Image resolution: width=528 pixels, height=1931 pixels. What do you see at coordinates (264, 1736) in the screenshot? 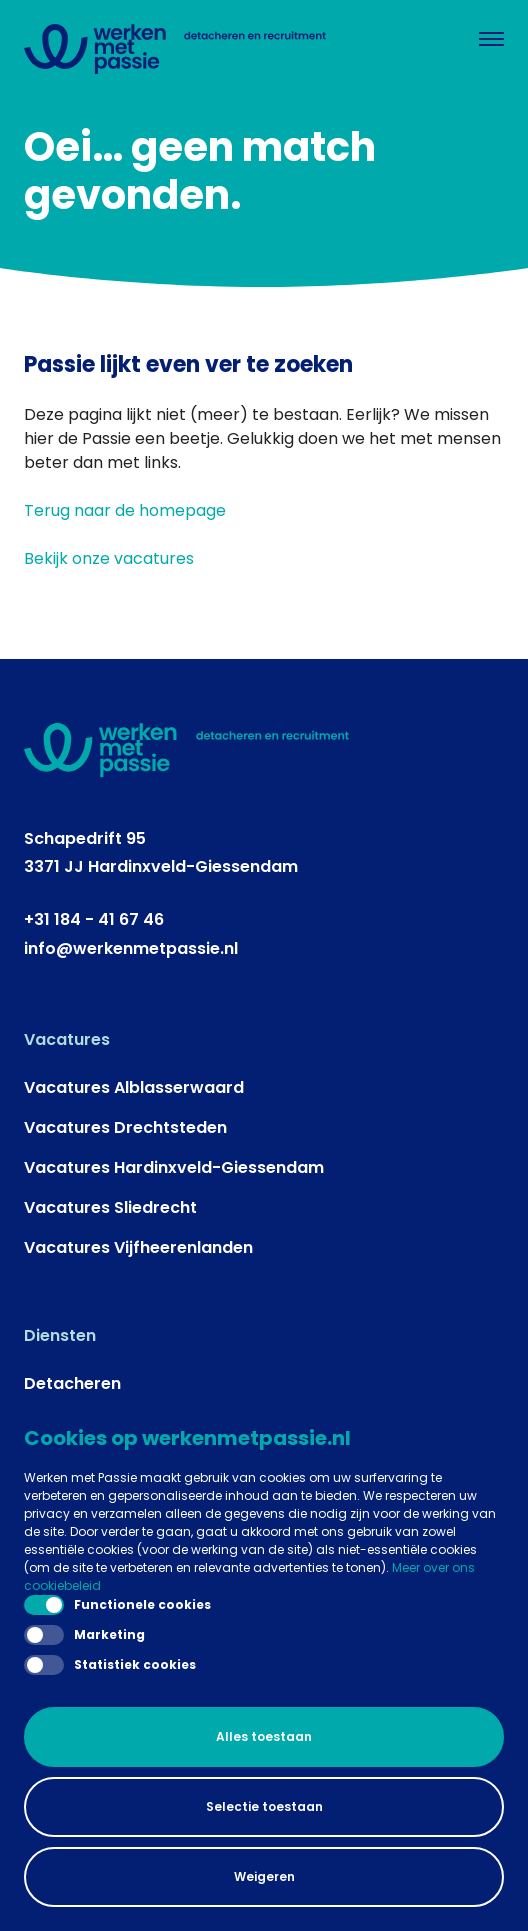
I see `Alles toestaan` at bounding box center [264, 1736].